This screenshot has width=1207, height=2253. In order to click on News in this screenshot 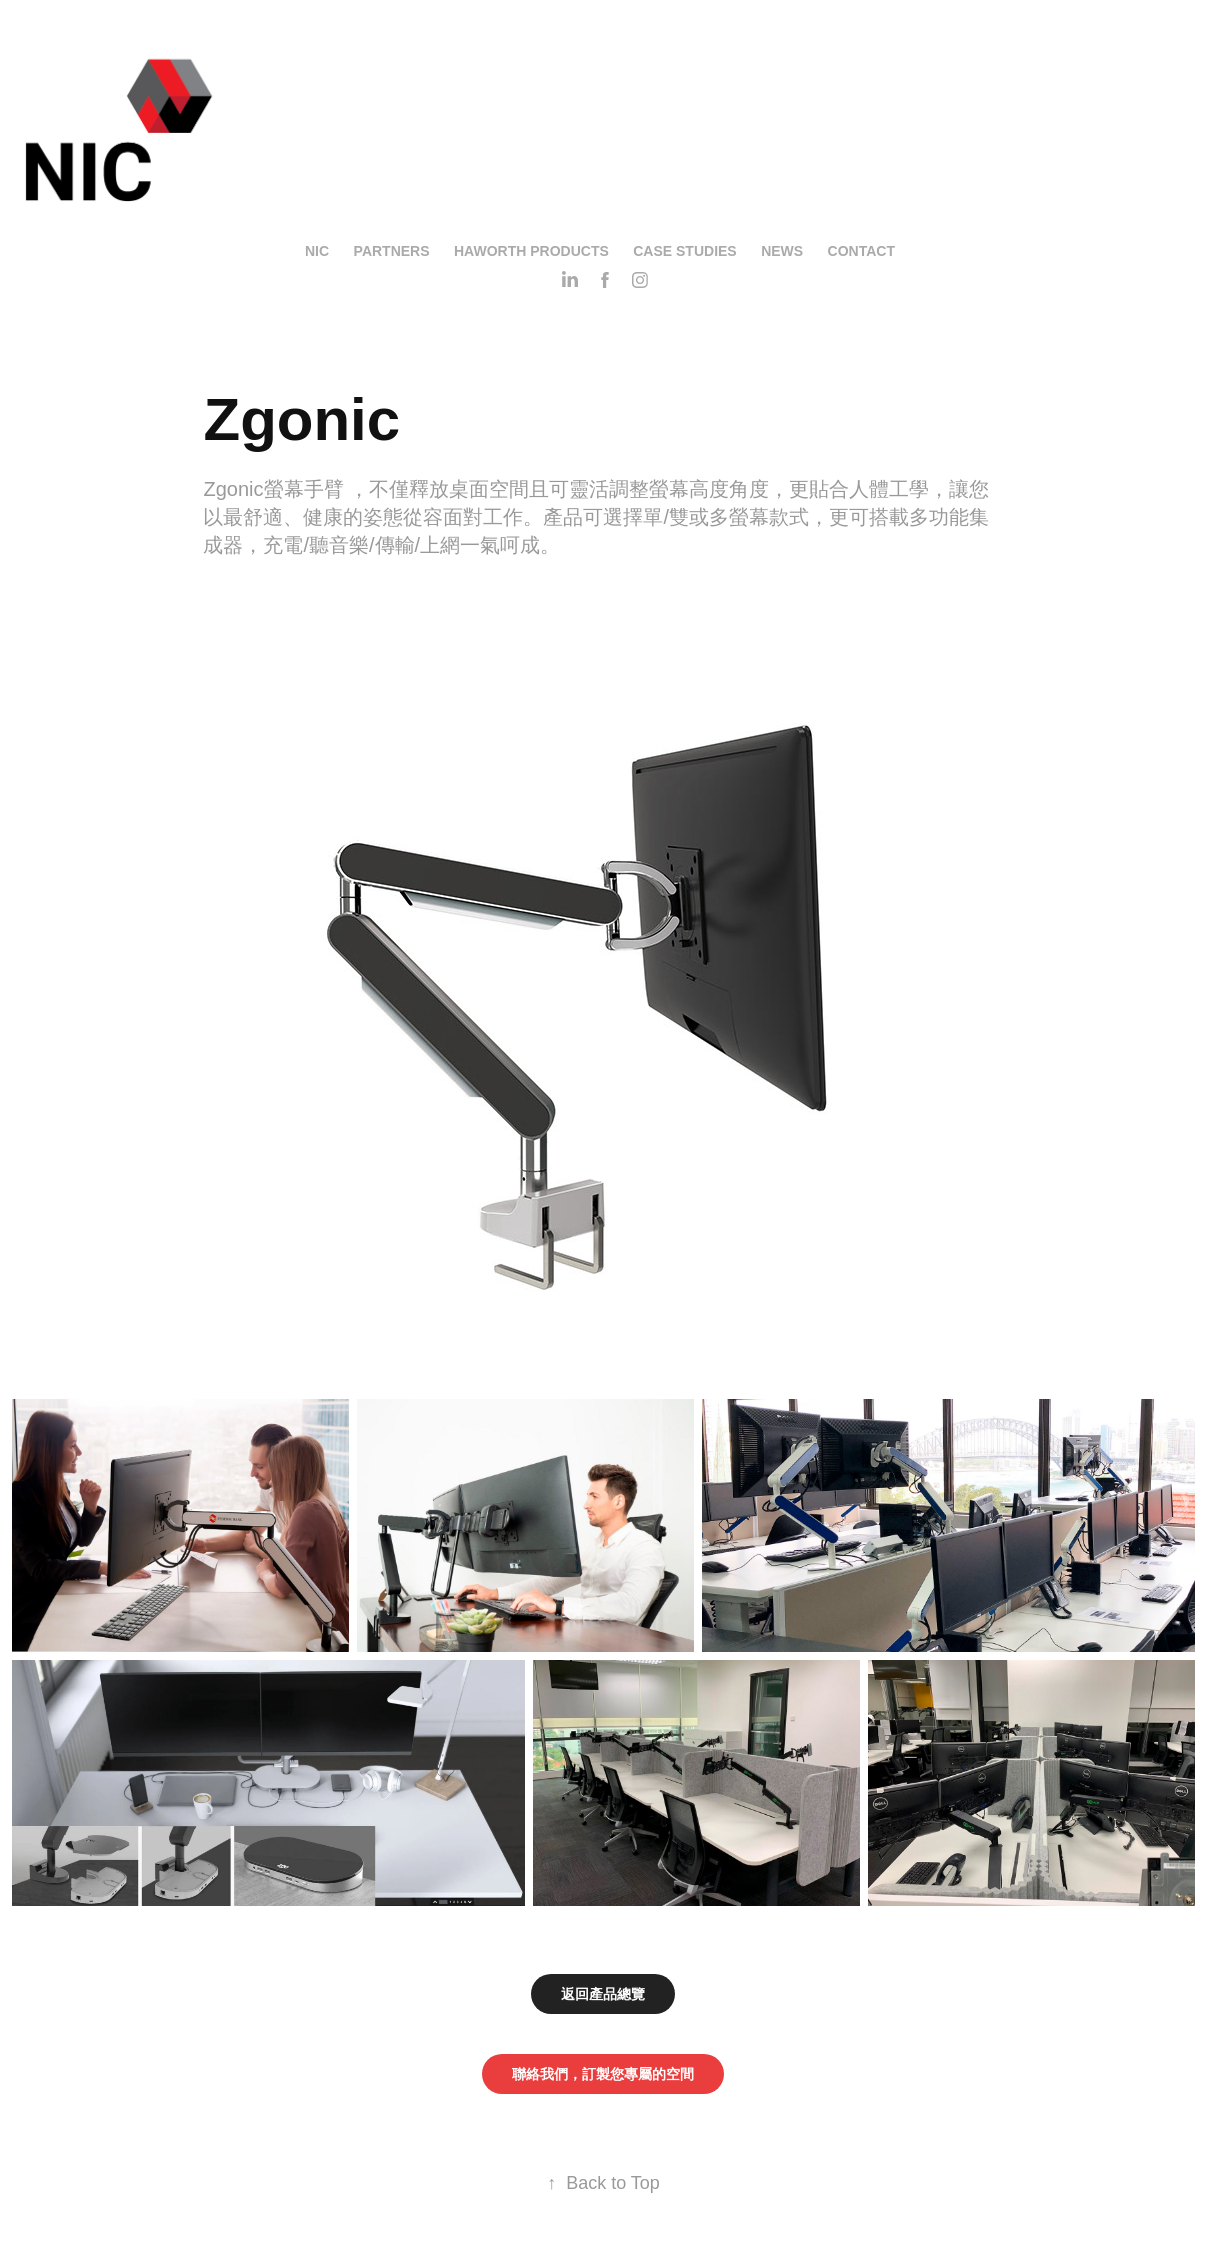, I will do `click(782, 251)`.